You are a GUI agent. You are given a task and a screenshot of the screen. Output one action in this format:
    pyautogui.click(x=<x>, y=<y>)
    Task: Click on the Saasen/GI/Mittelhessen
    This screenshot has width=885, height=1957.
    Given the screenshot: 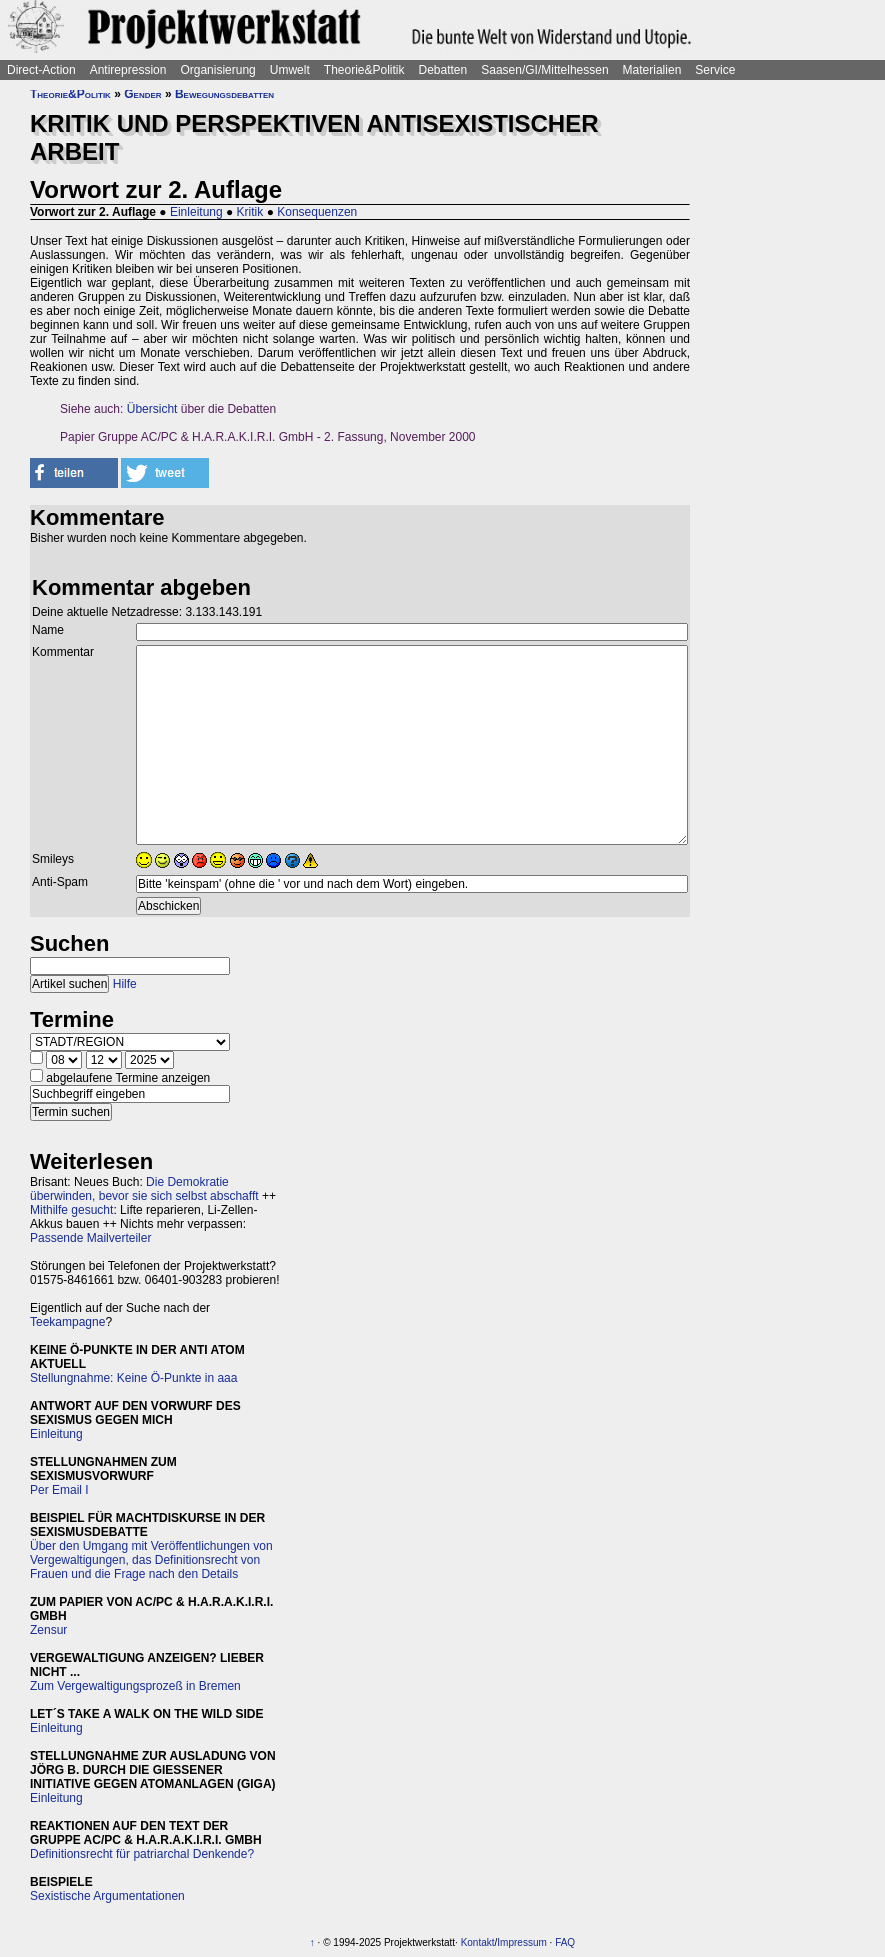 What is the action you would take?
    pyautogui.click(x=544, y=70)
    